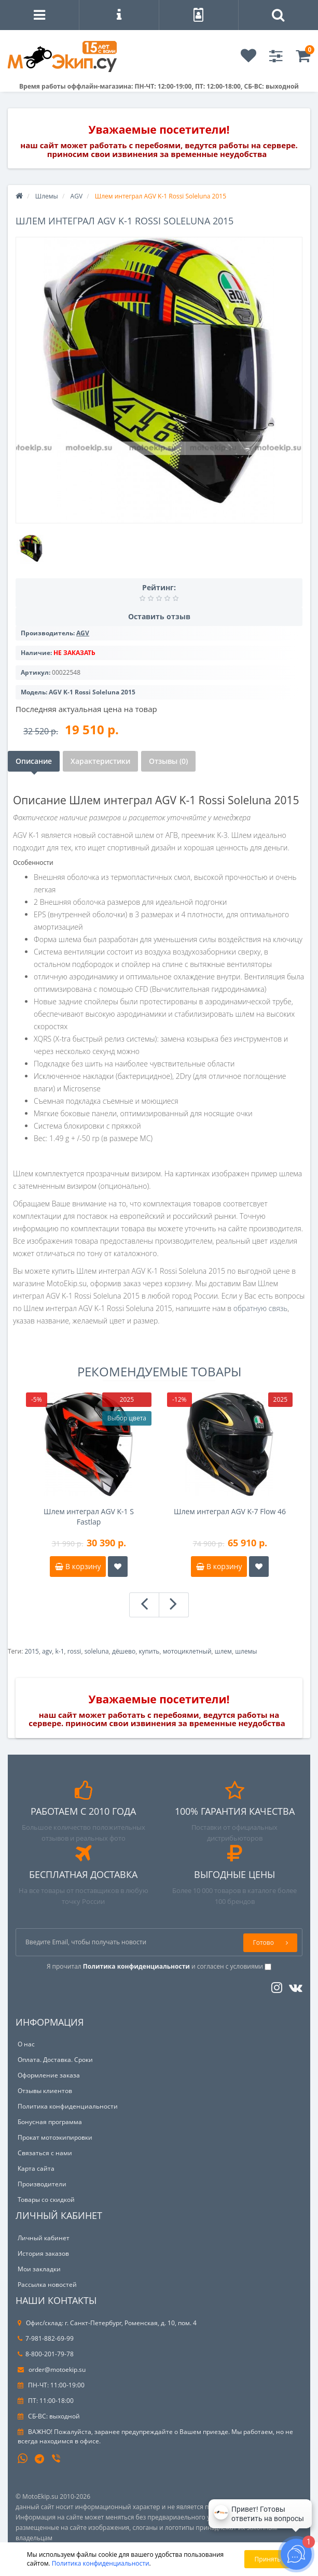 The image size is (318, 2576). I want to click on купить, so click(149, 1651).